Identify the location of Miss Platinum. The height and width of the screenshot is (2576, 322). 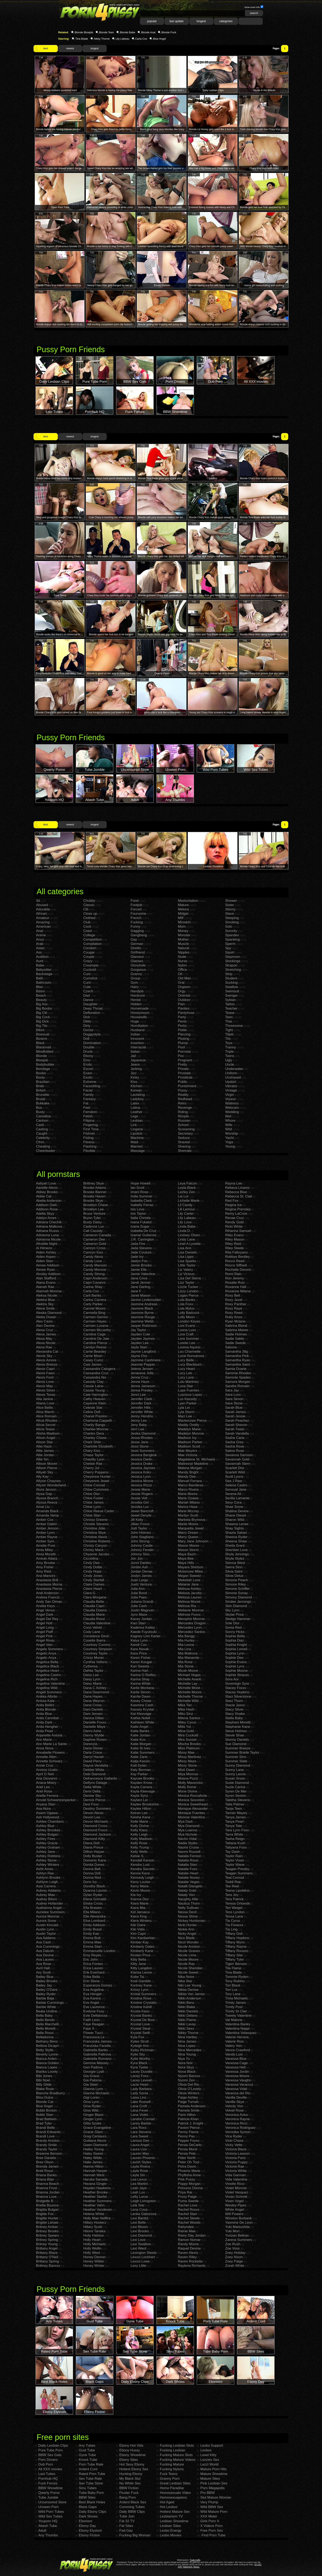
(189, 1748).